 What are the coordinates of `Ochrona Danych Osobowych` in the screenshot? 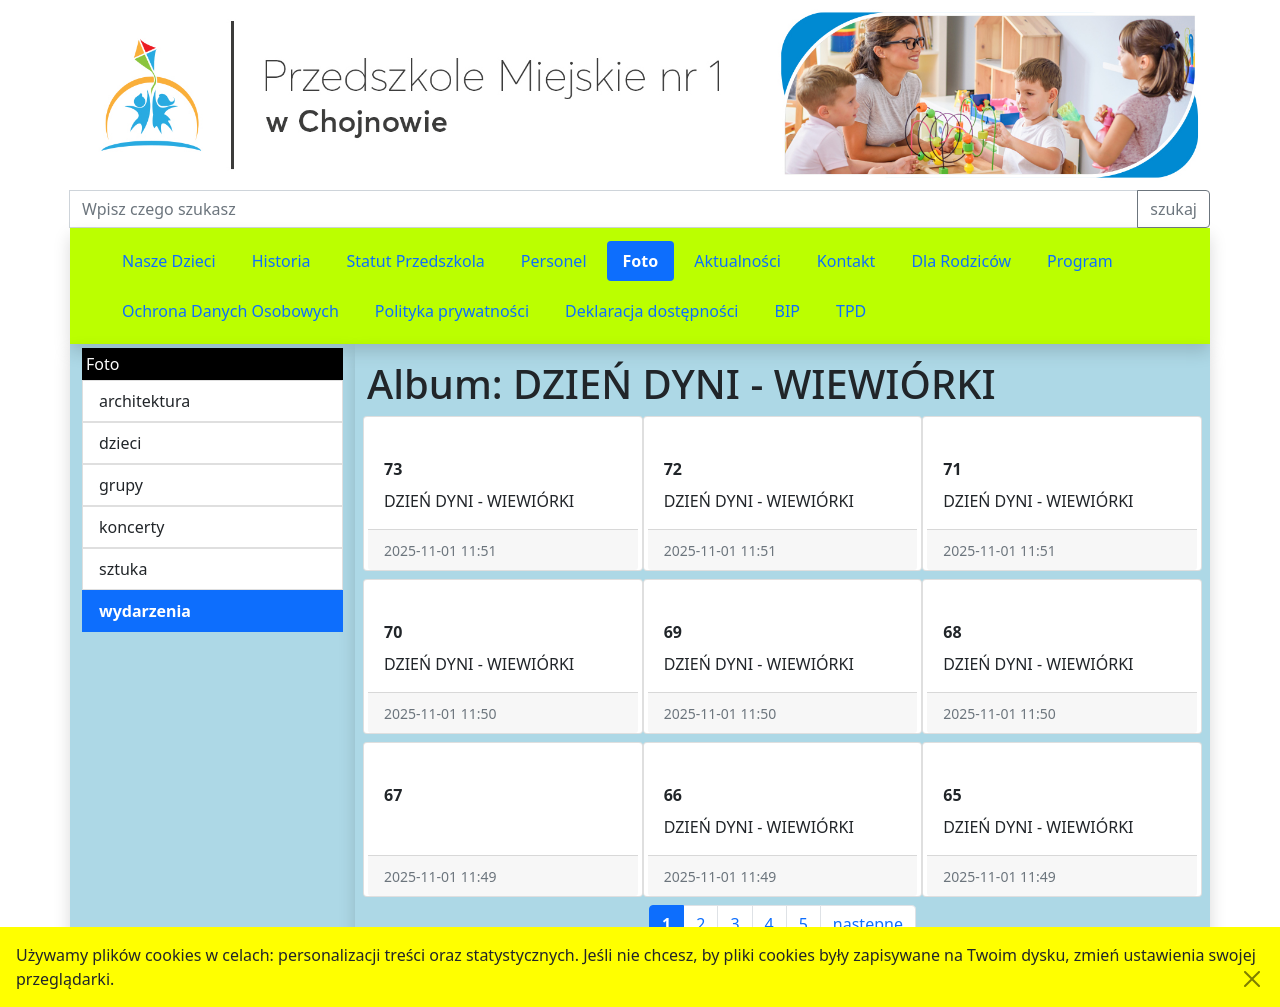 It's located at (230, 311).